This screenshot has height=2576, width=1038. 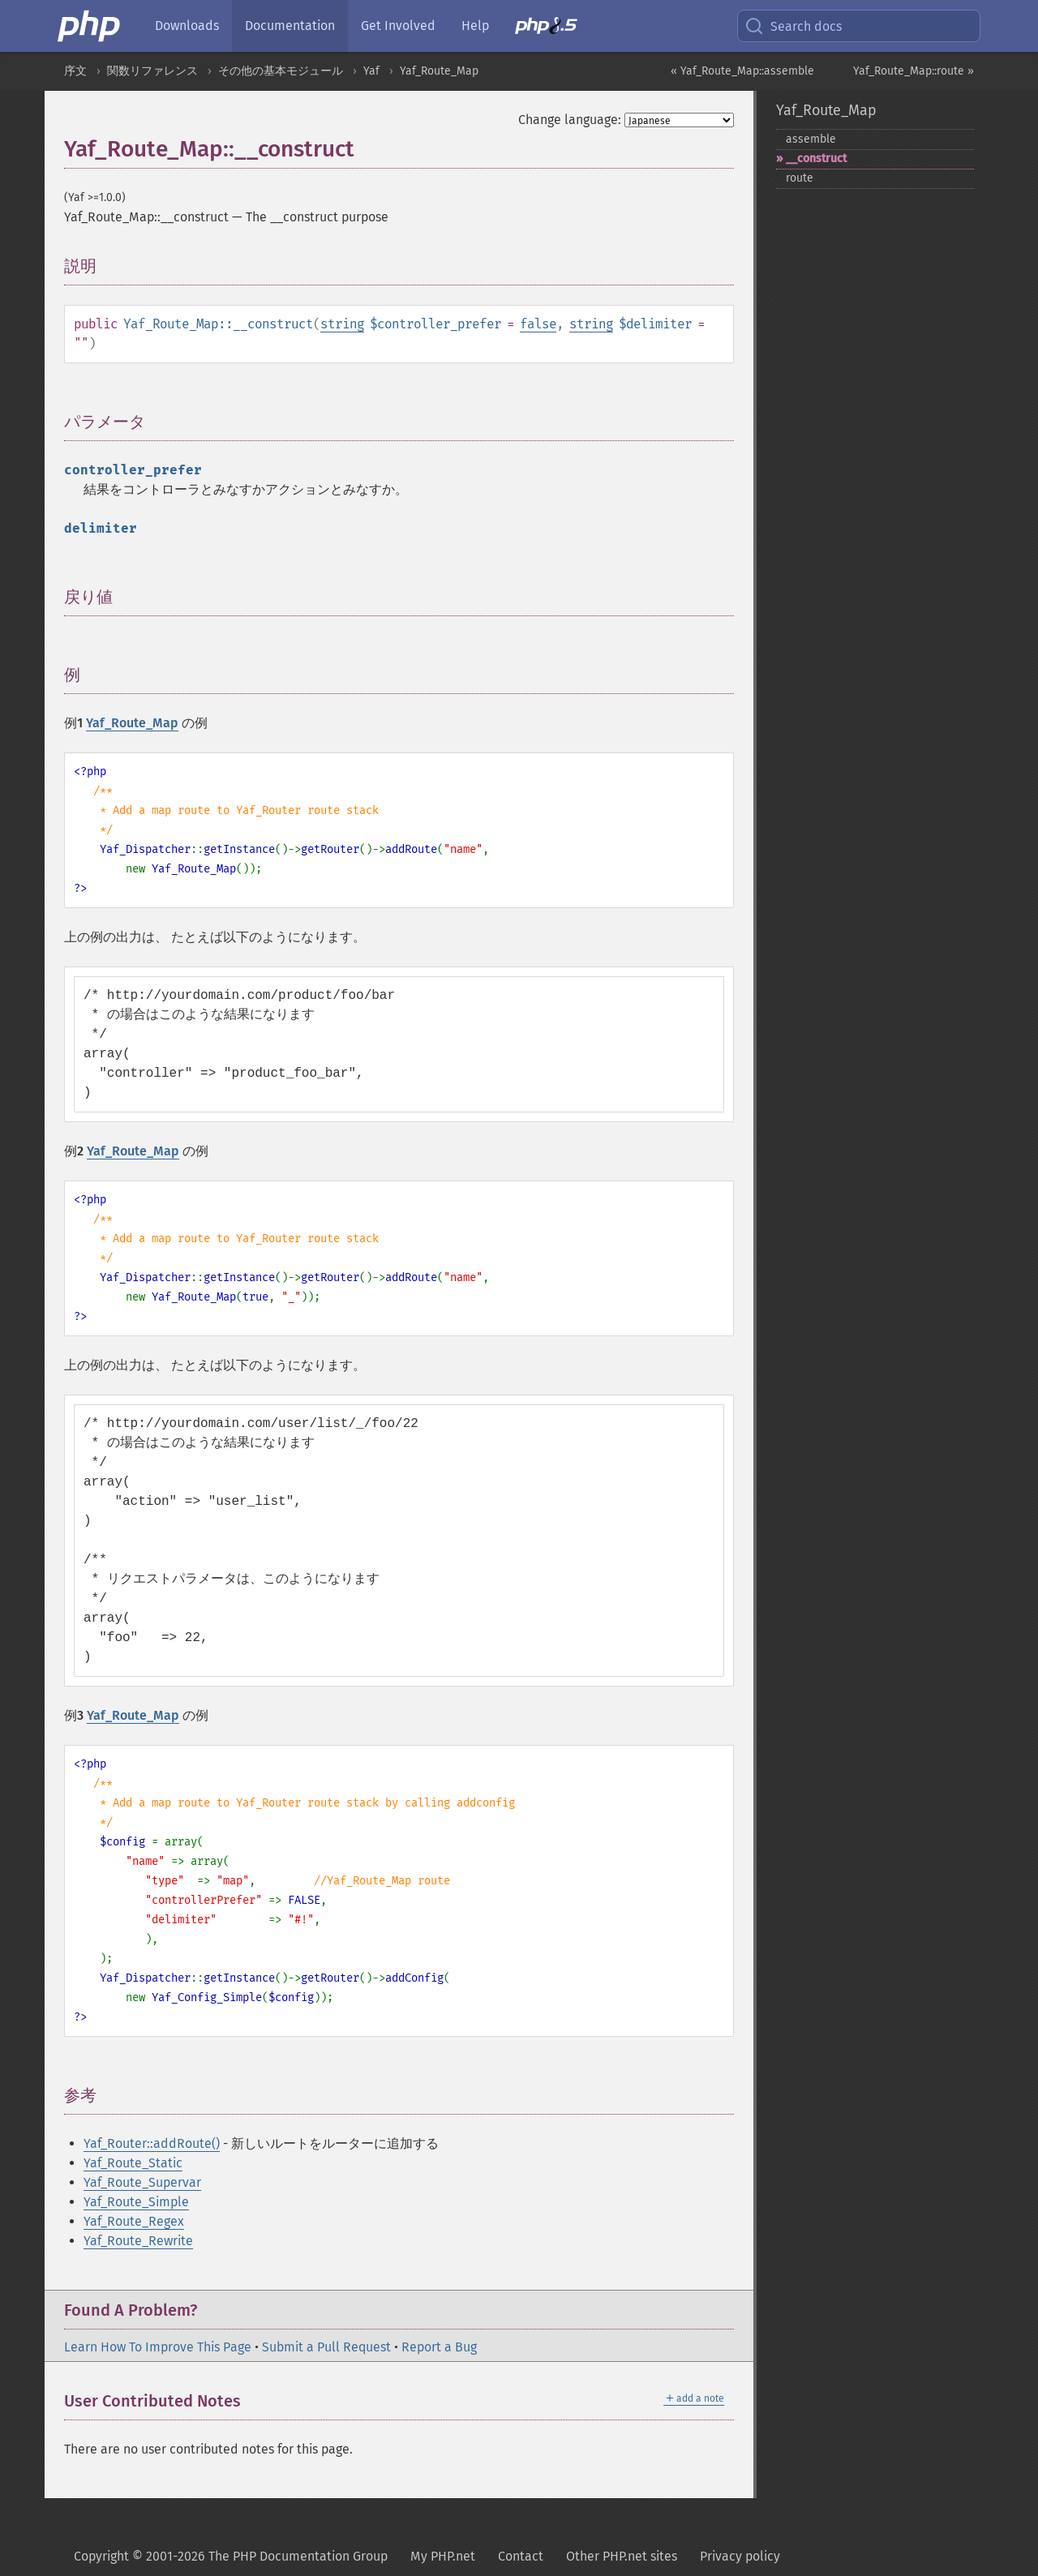 What do you see at coordinates (799, 178) in the screenshot?
I see `route` at bounding box center [799, 178].